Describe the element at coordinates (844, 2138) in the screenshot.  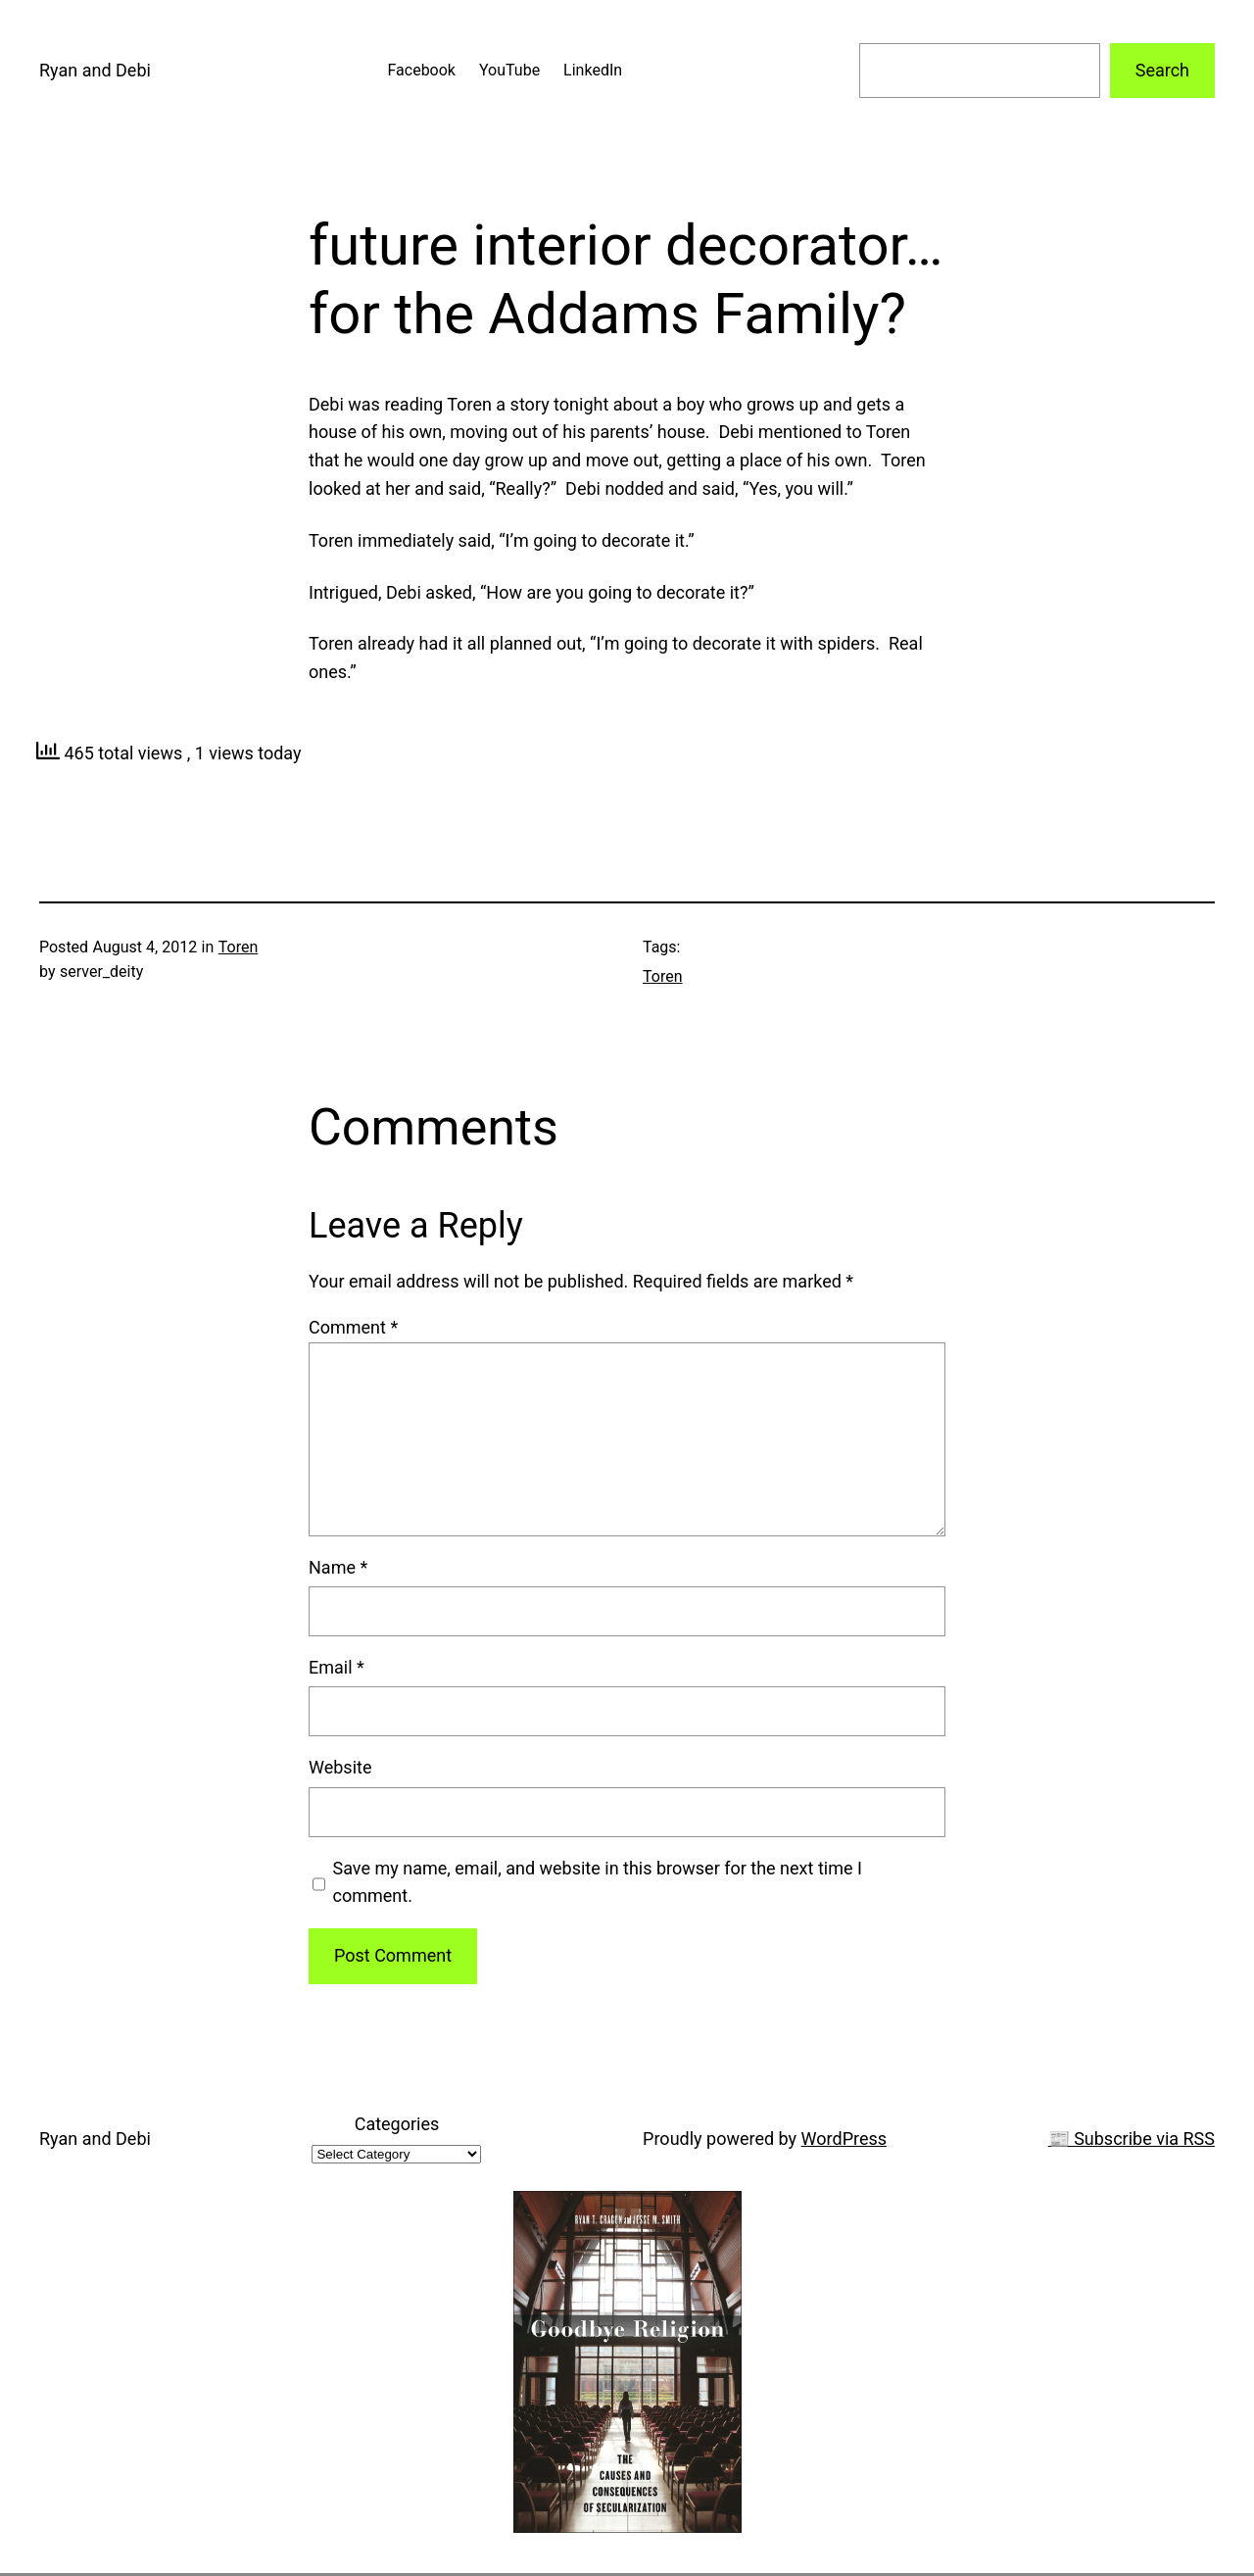
I see `WordPress` at that location.